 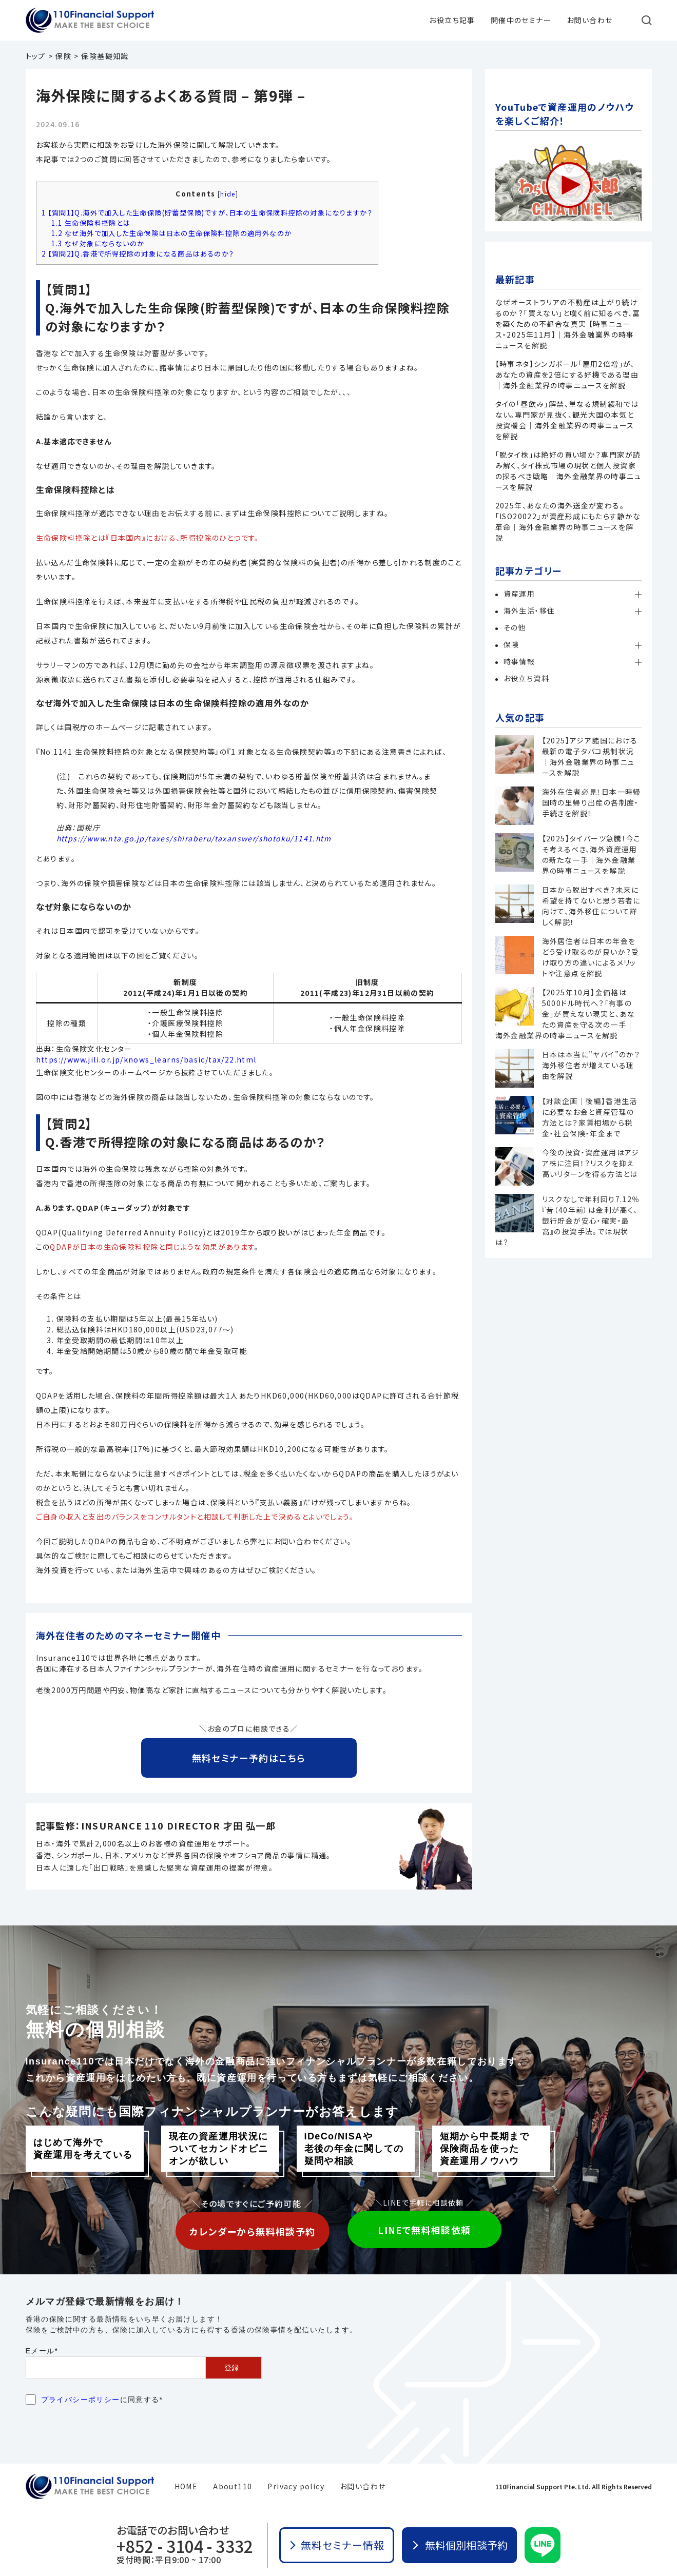 I want to click on なぜ対象にならないのか, so click(x=97, y=243).